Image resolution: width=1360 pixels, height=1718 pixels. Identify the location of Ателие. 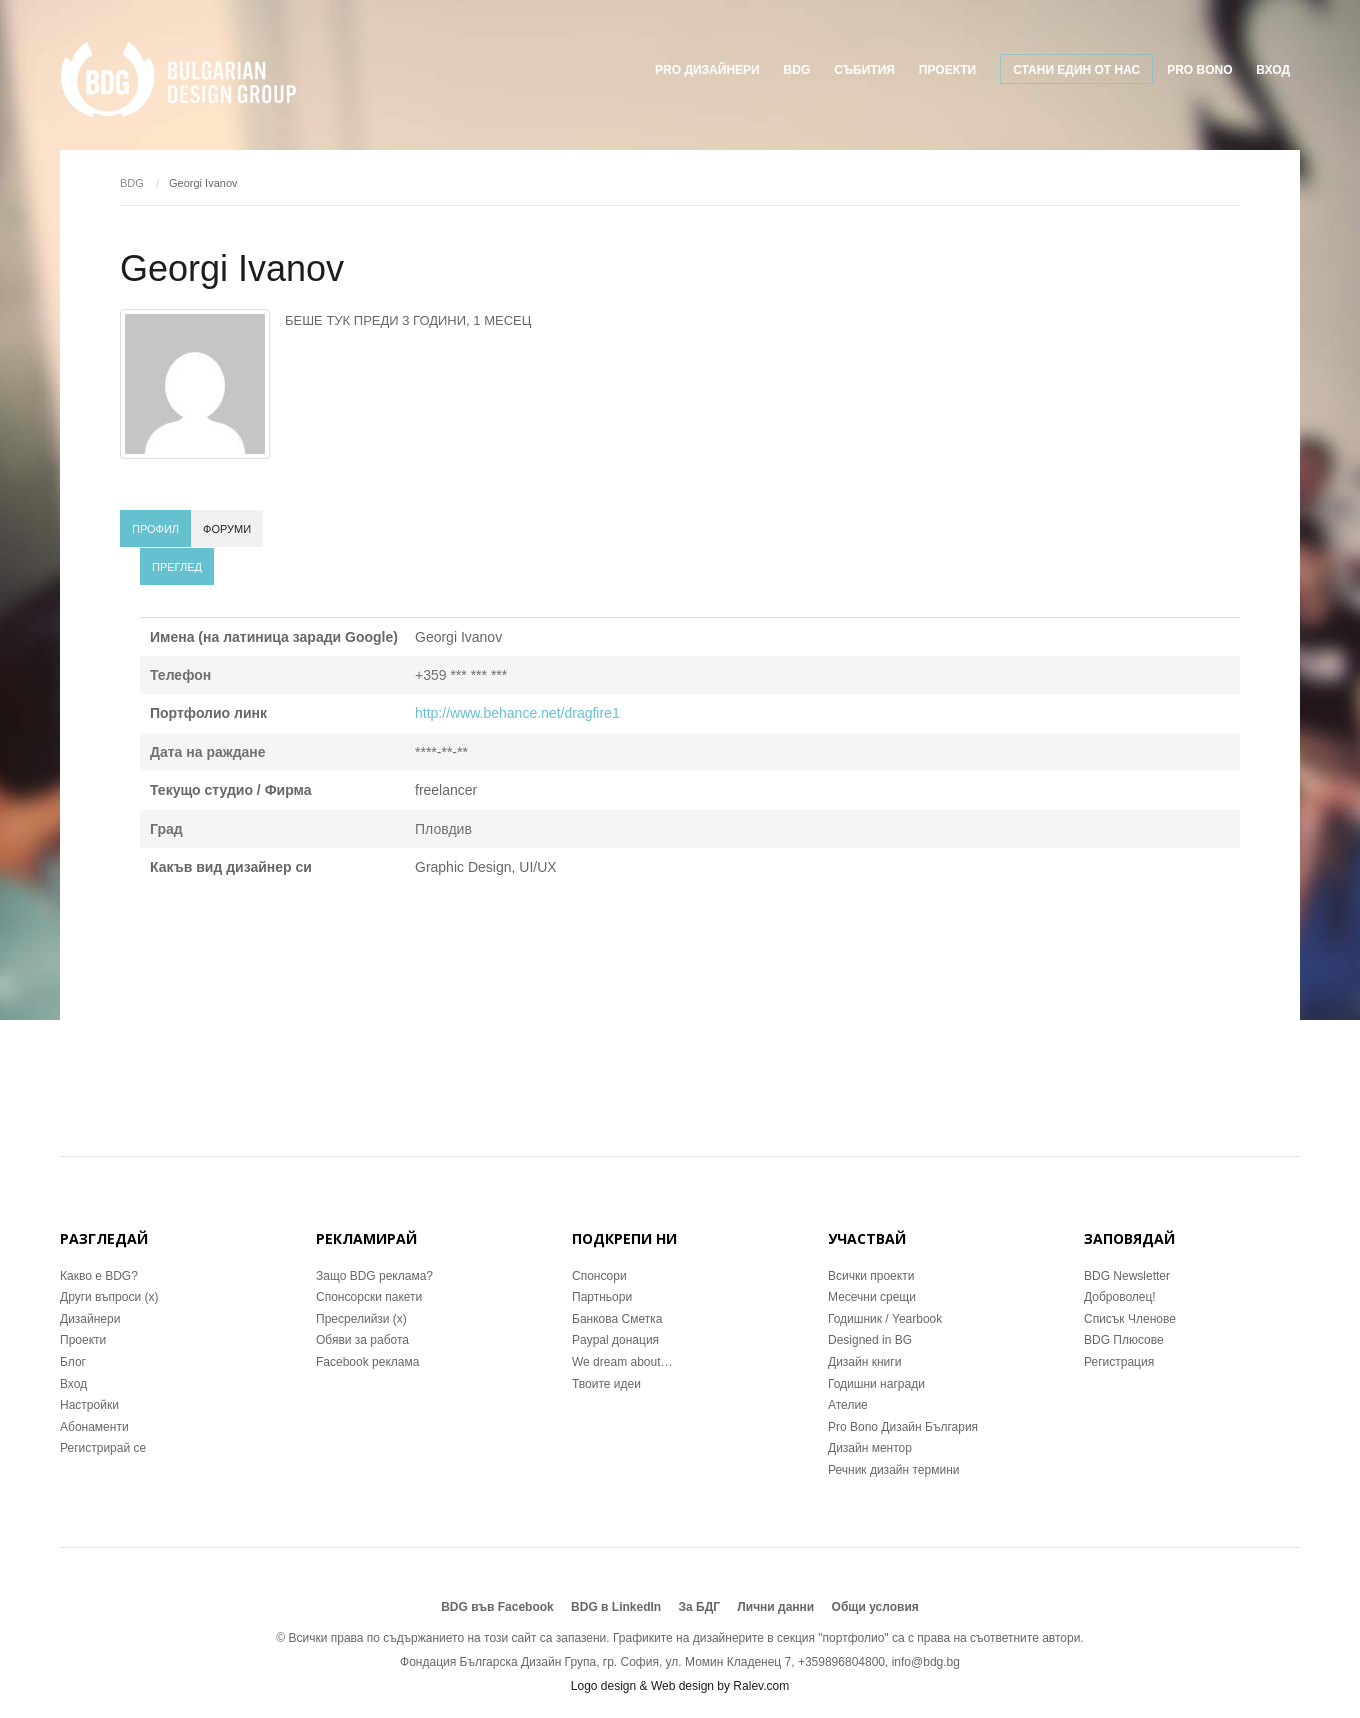
(848, 1405).